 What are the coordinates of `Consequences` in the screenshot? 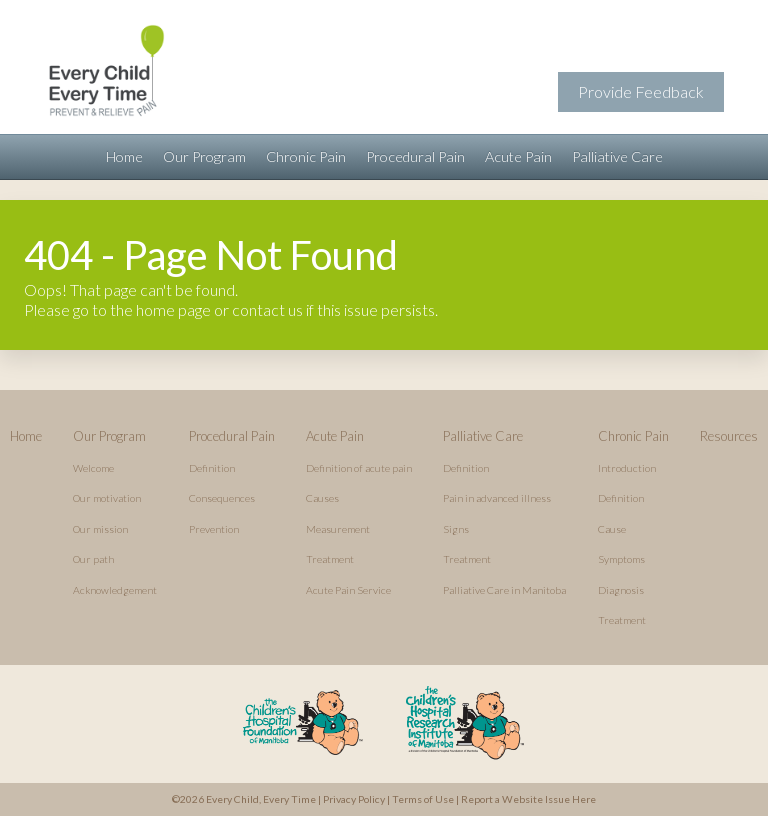 It's located at (222, 498).